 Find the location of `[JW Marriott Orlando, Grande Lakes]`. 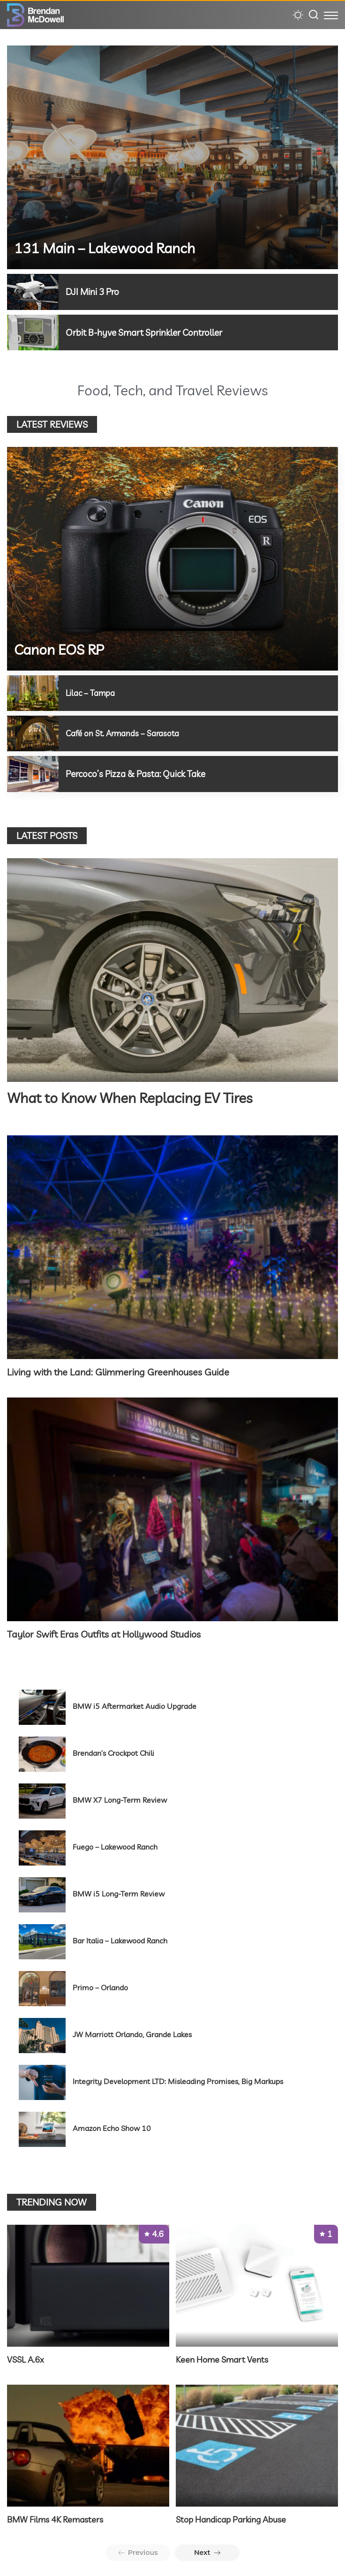

[JW Marriott Orlando, Grande Lakes] is located at coordinates (42, 2034).